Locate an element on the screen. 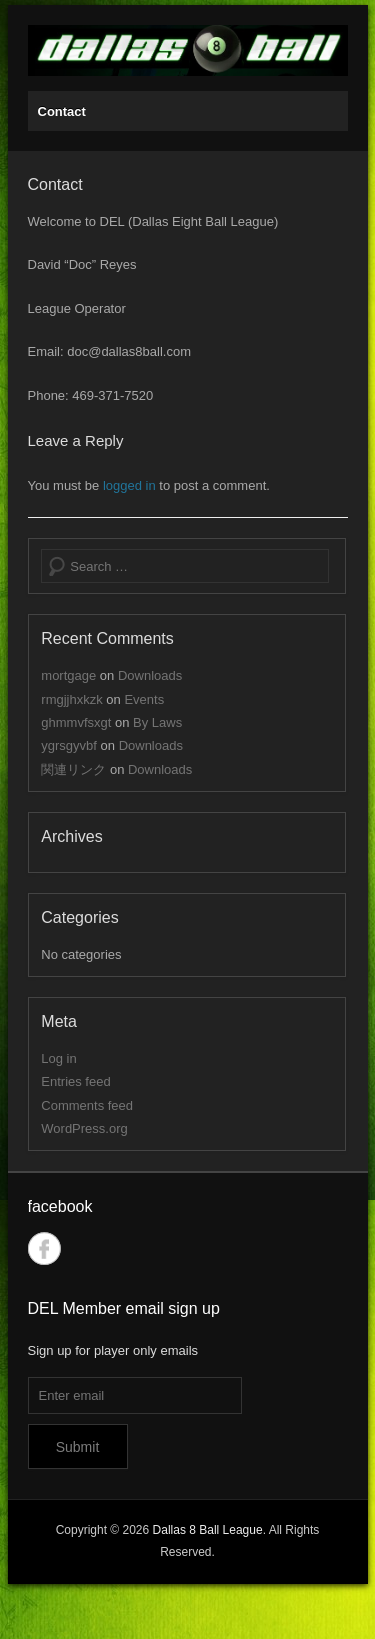  rmgjjhxkzk is located at coordinates (71, 699).